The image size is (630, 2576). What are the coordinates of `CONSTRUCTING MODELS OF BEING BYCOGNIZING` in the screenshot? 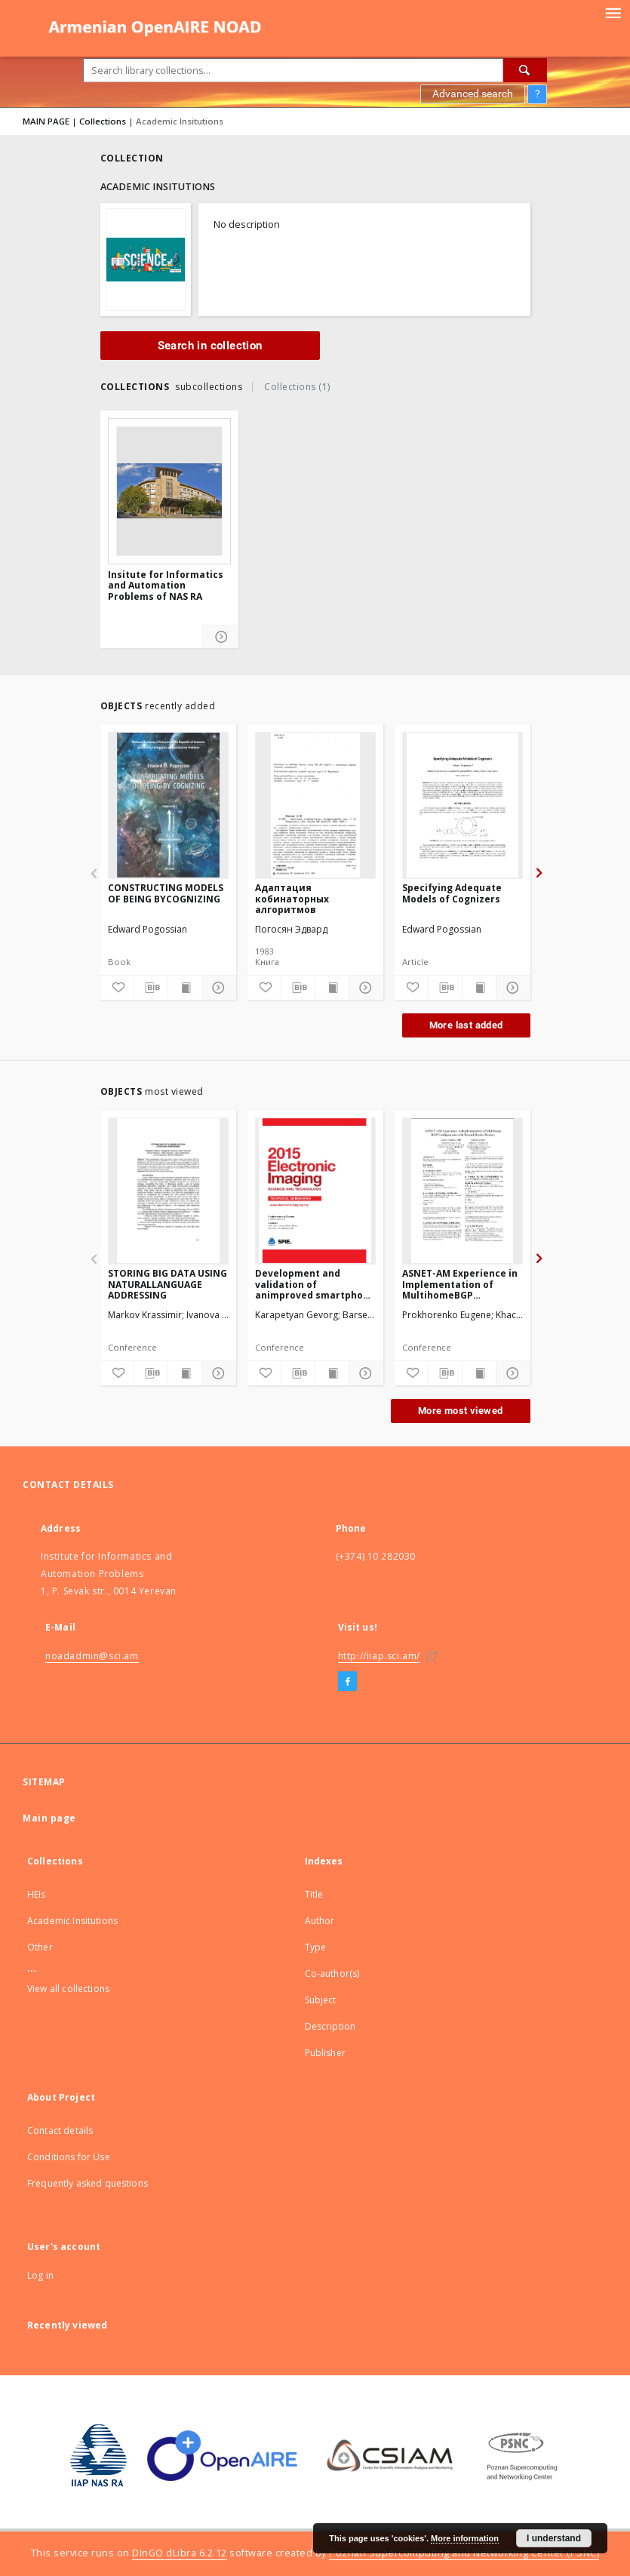 It's located at (165, 893).